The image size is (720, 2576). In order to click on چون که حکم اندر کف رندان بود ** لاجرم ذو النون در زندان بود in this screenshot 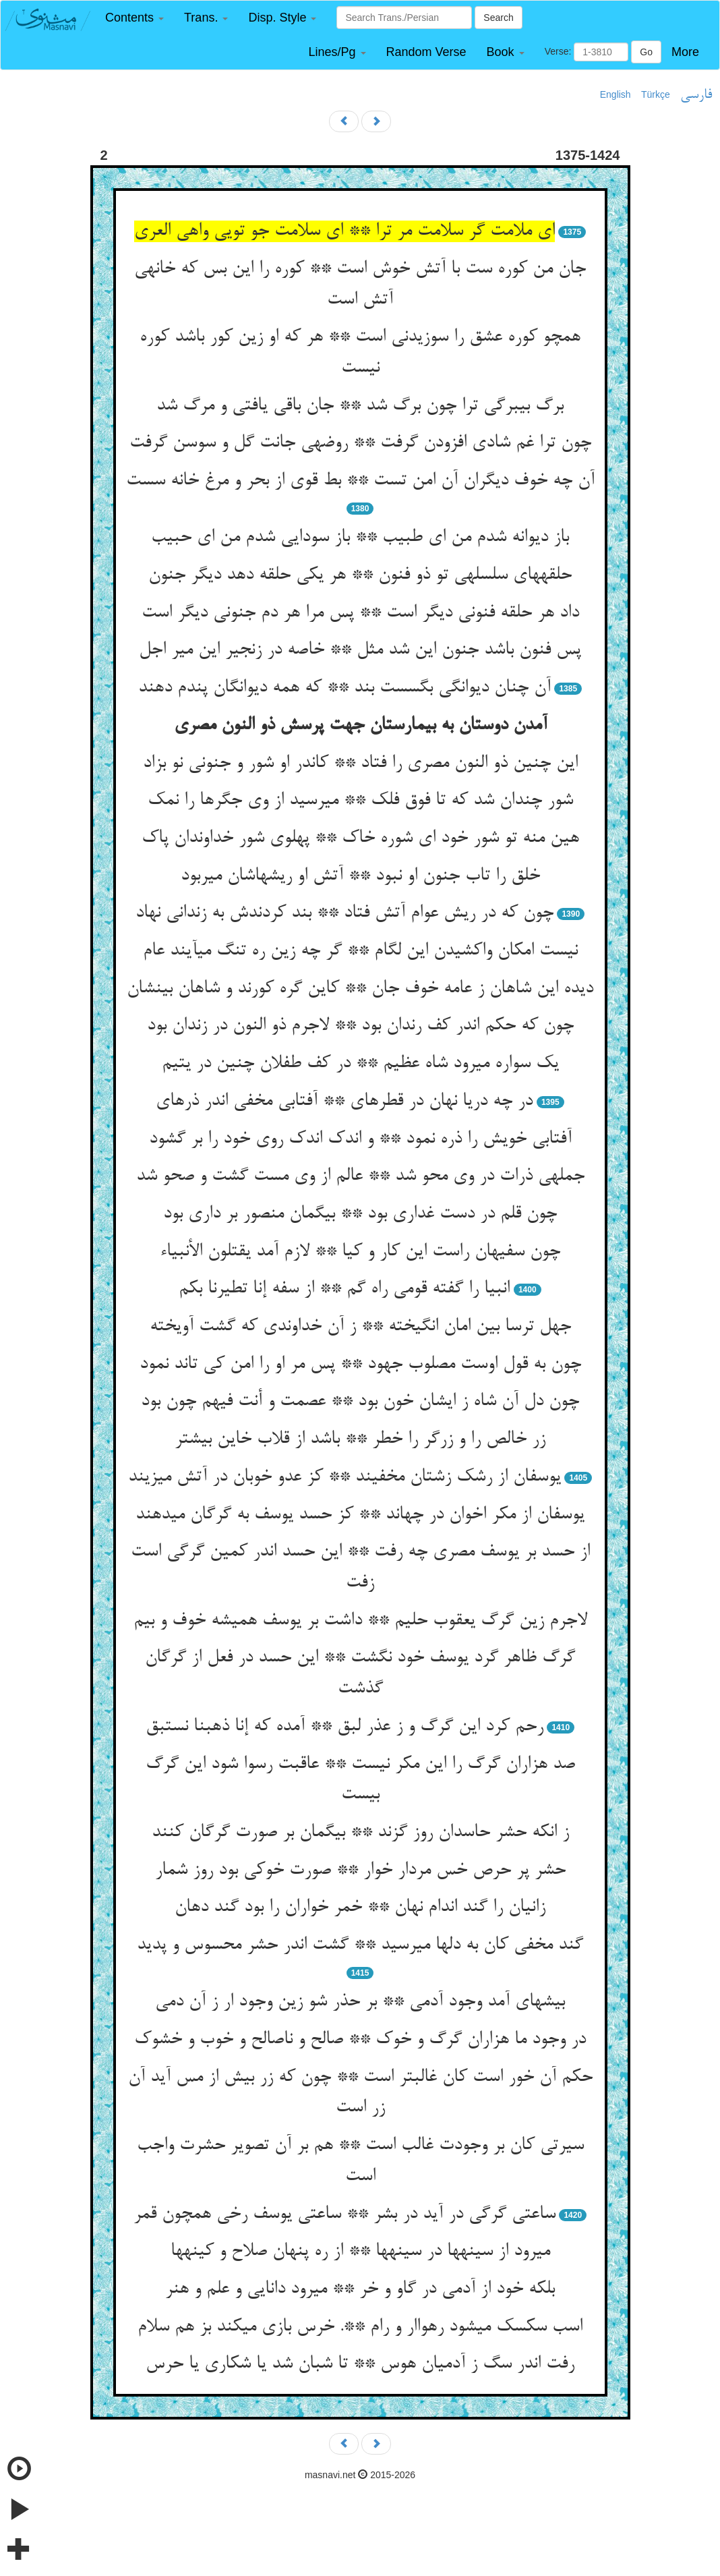, I will do `click(360, 1026)`.